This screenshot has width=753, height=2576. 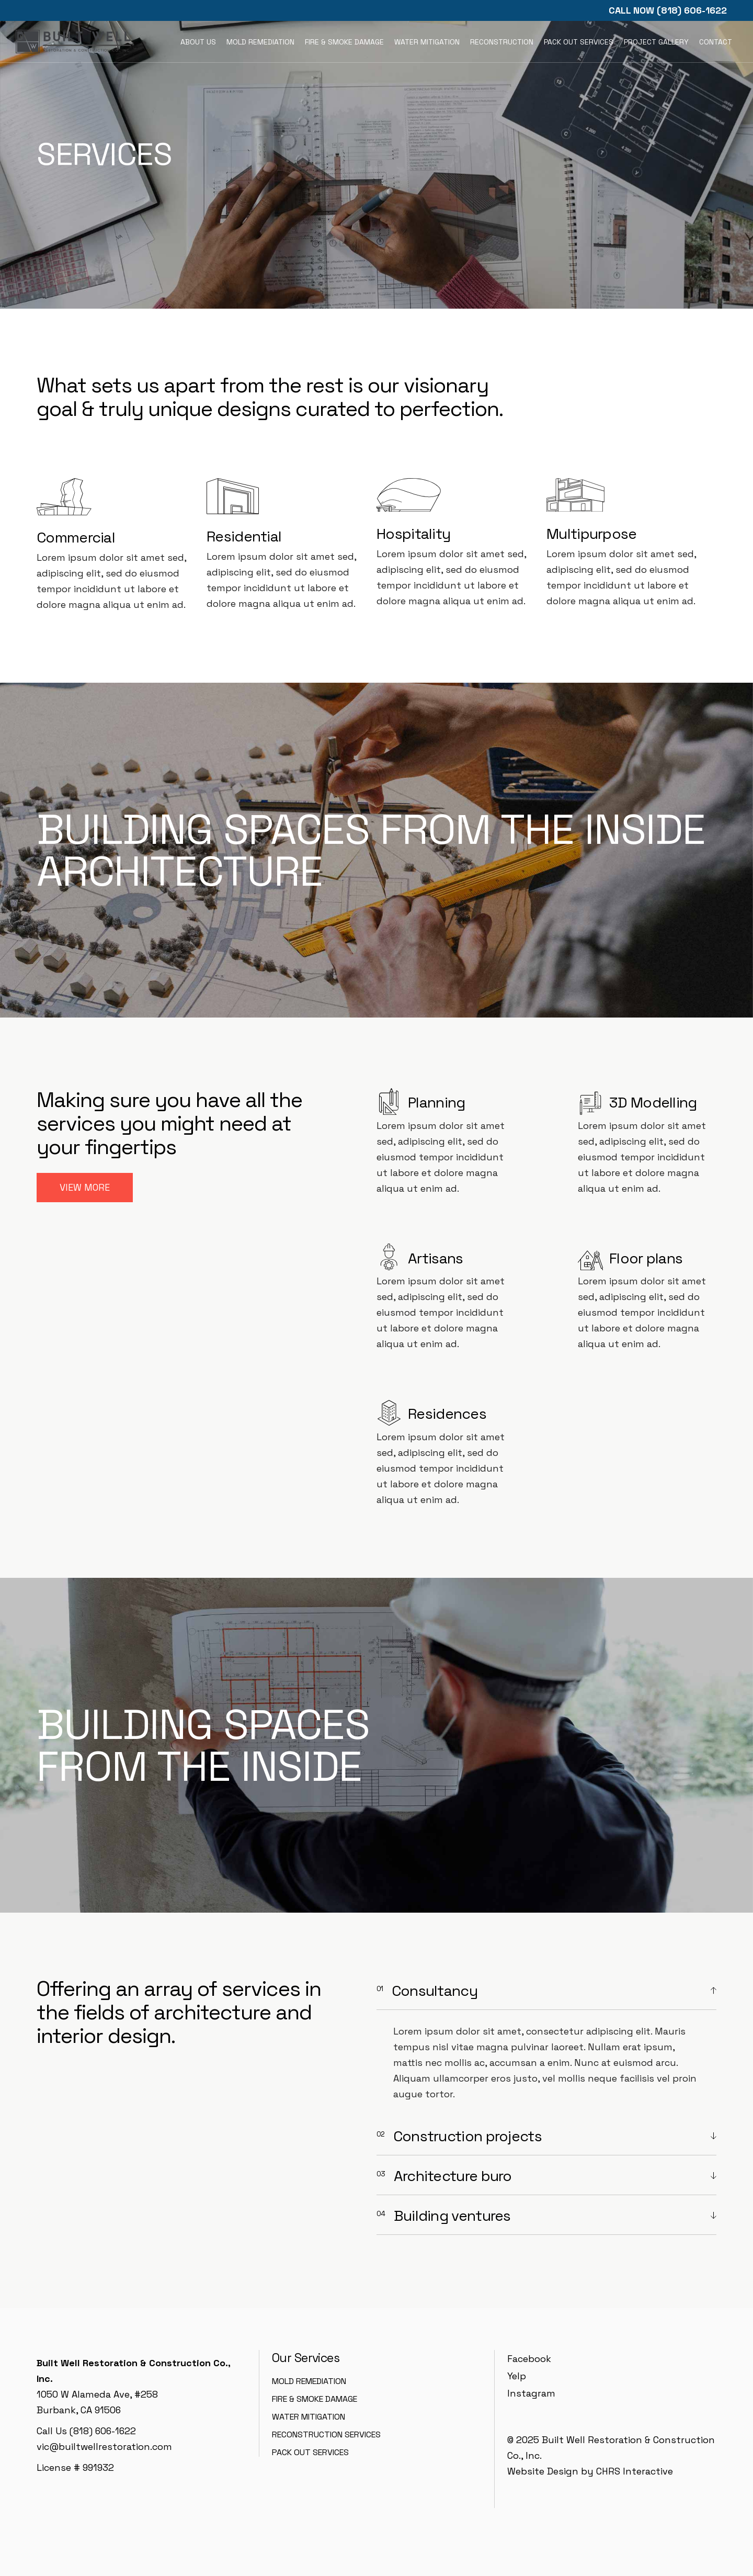 What do you see at coordinates (86, 2431) in the screenshot?
I see `Call Us (818) 606-1622` at bounding box center [86, 2431].